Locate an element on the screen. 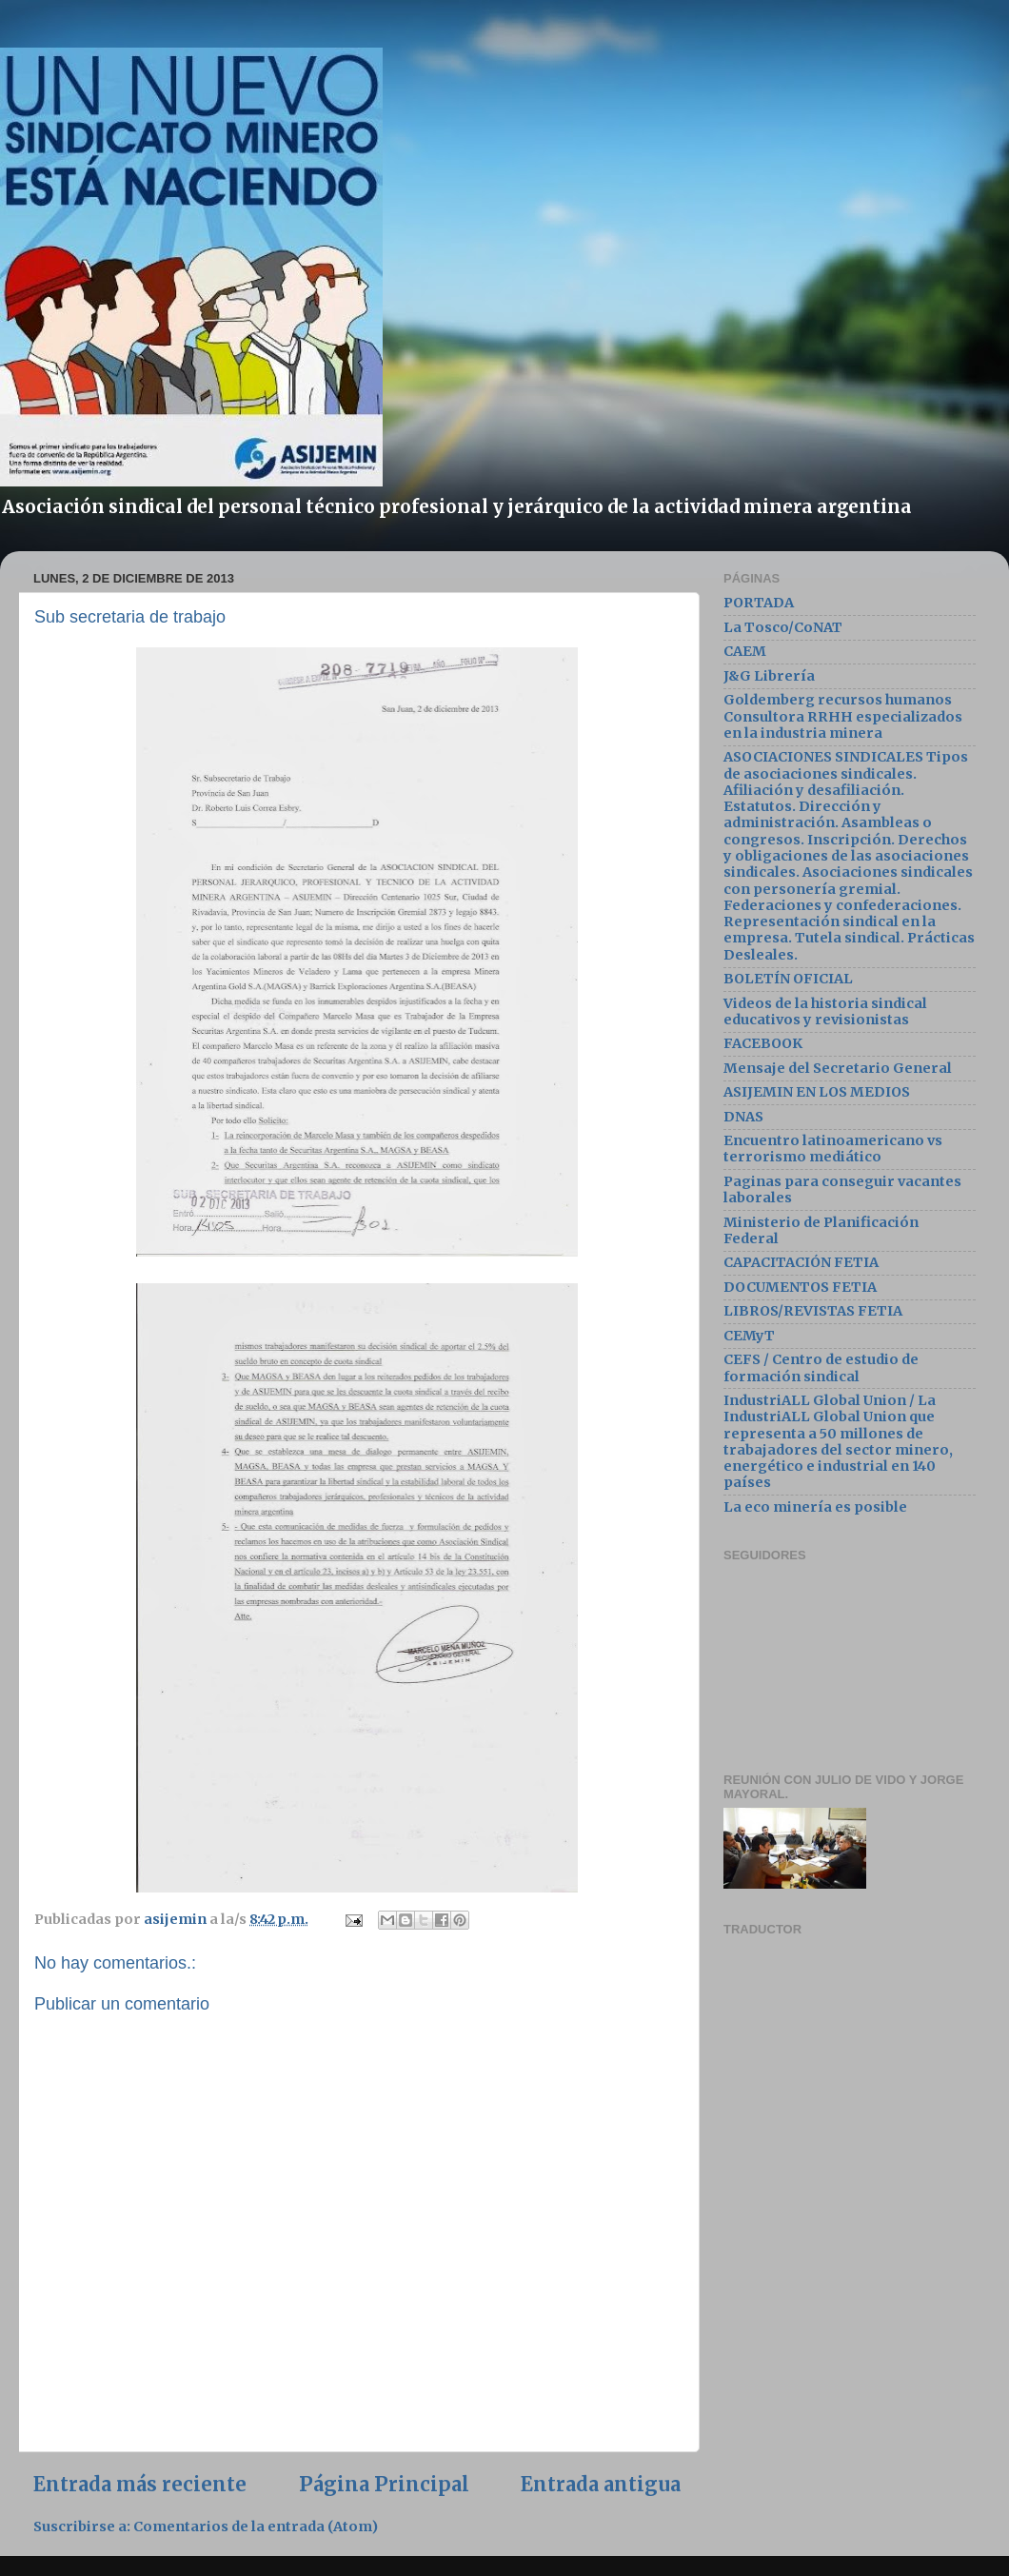 The height and width of the screenshot is (2576, 1009). ASIJEMIN EN LOS MEDIOS is located at coordinates (816, 1091).